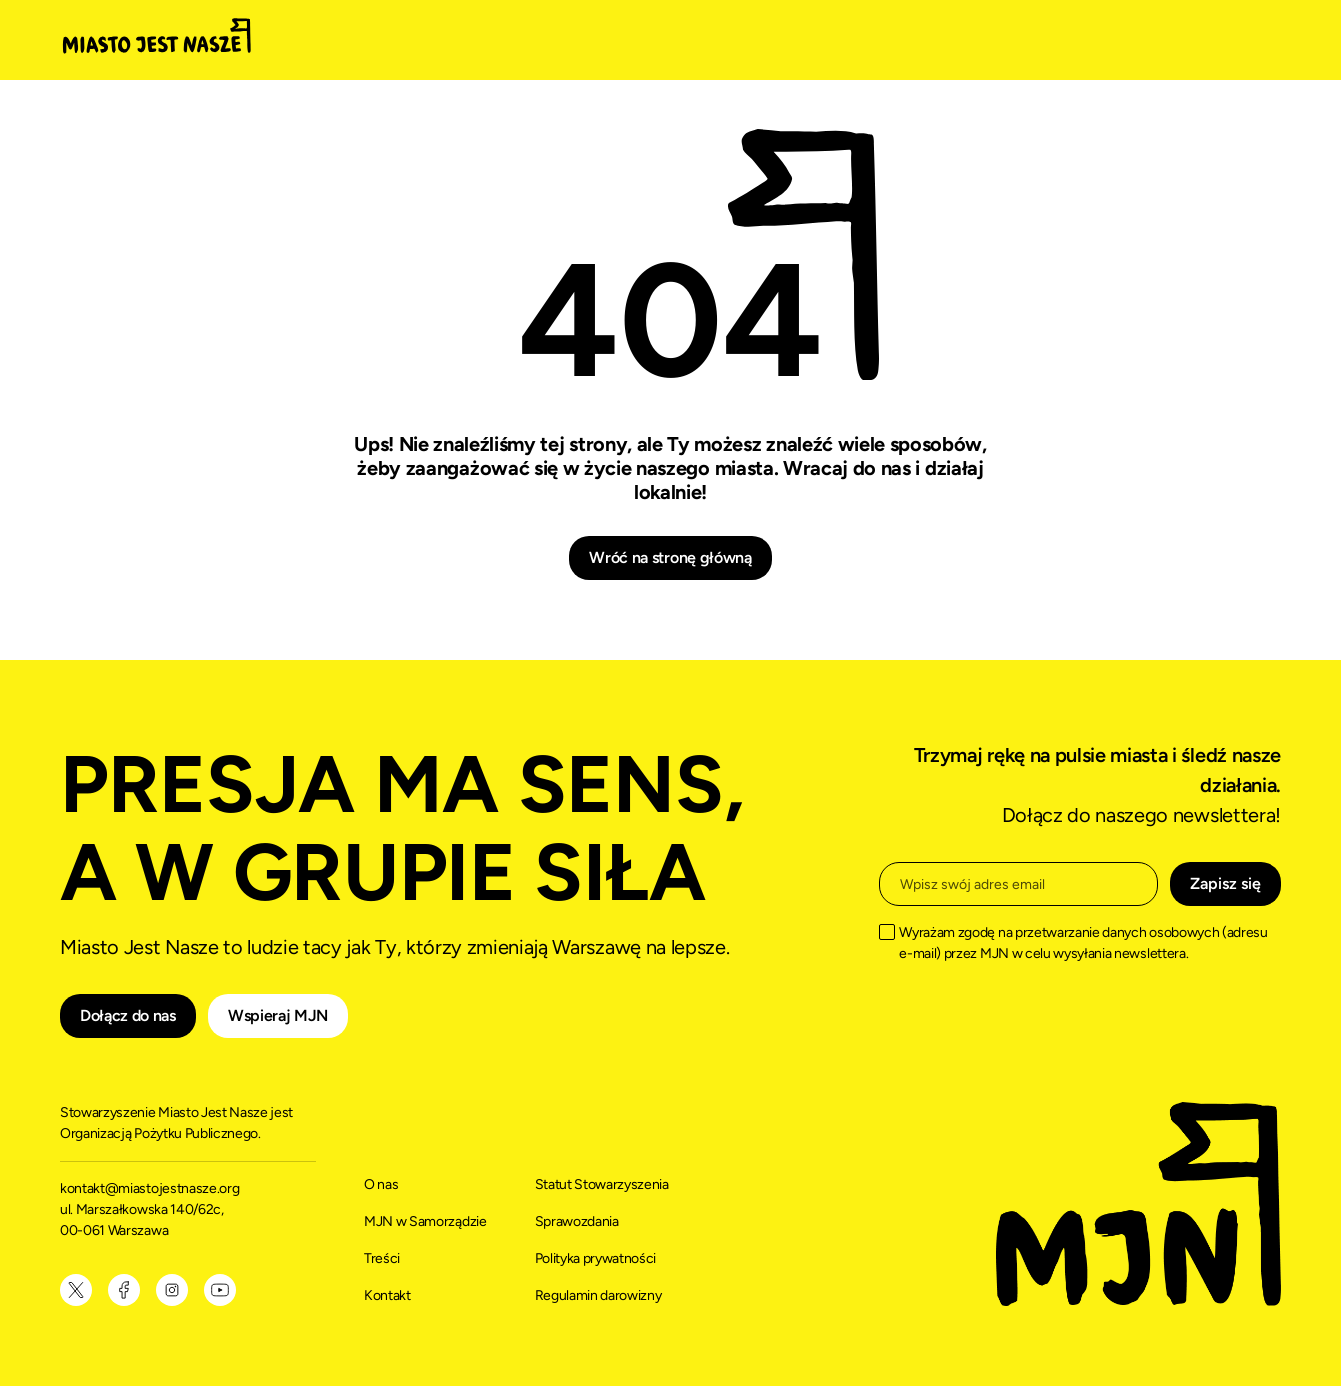 This screenshot has height=1386, width=1341. I want to click on Wróć na stronę główną, so click(670, 557).